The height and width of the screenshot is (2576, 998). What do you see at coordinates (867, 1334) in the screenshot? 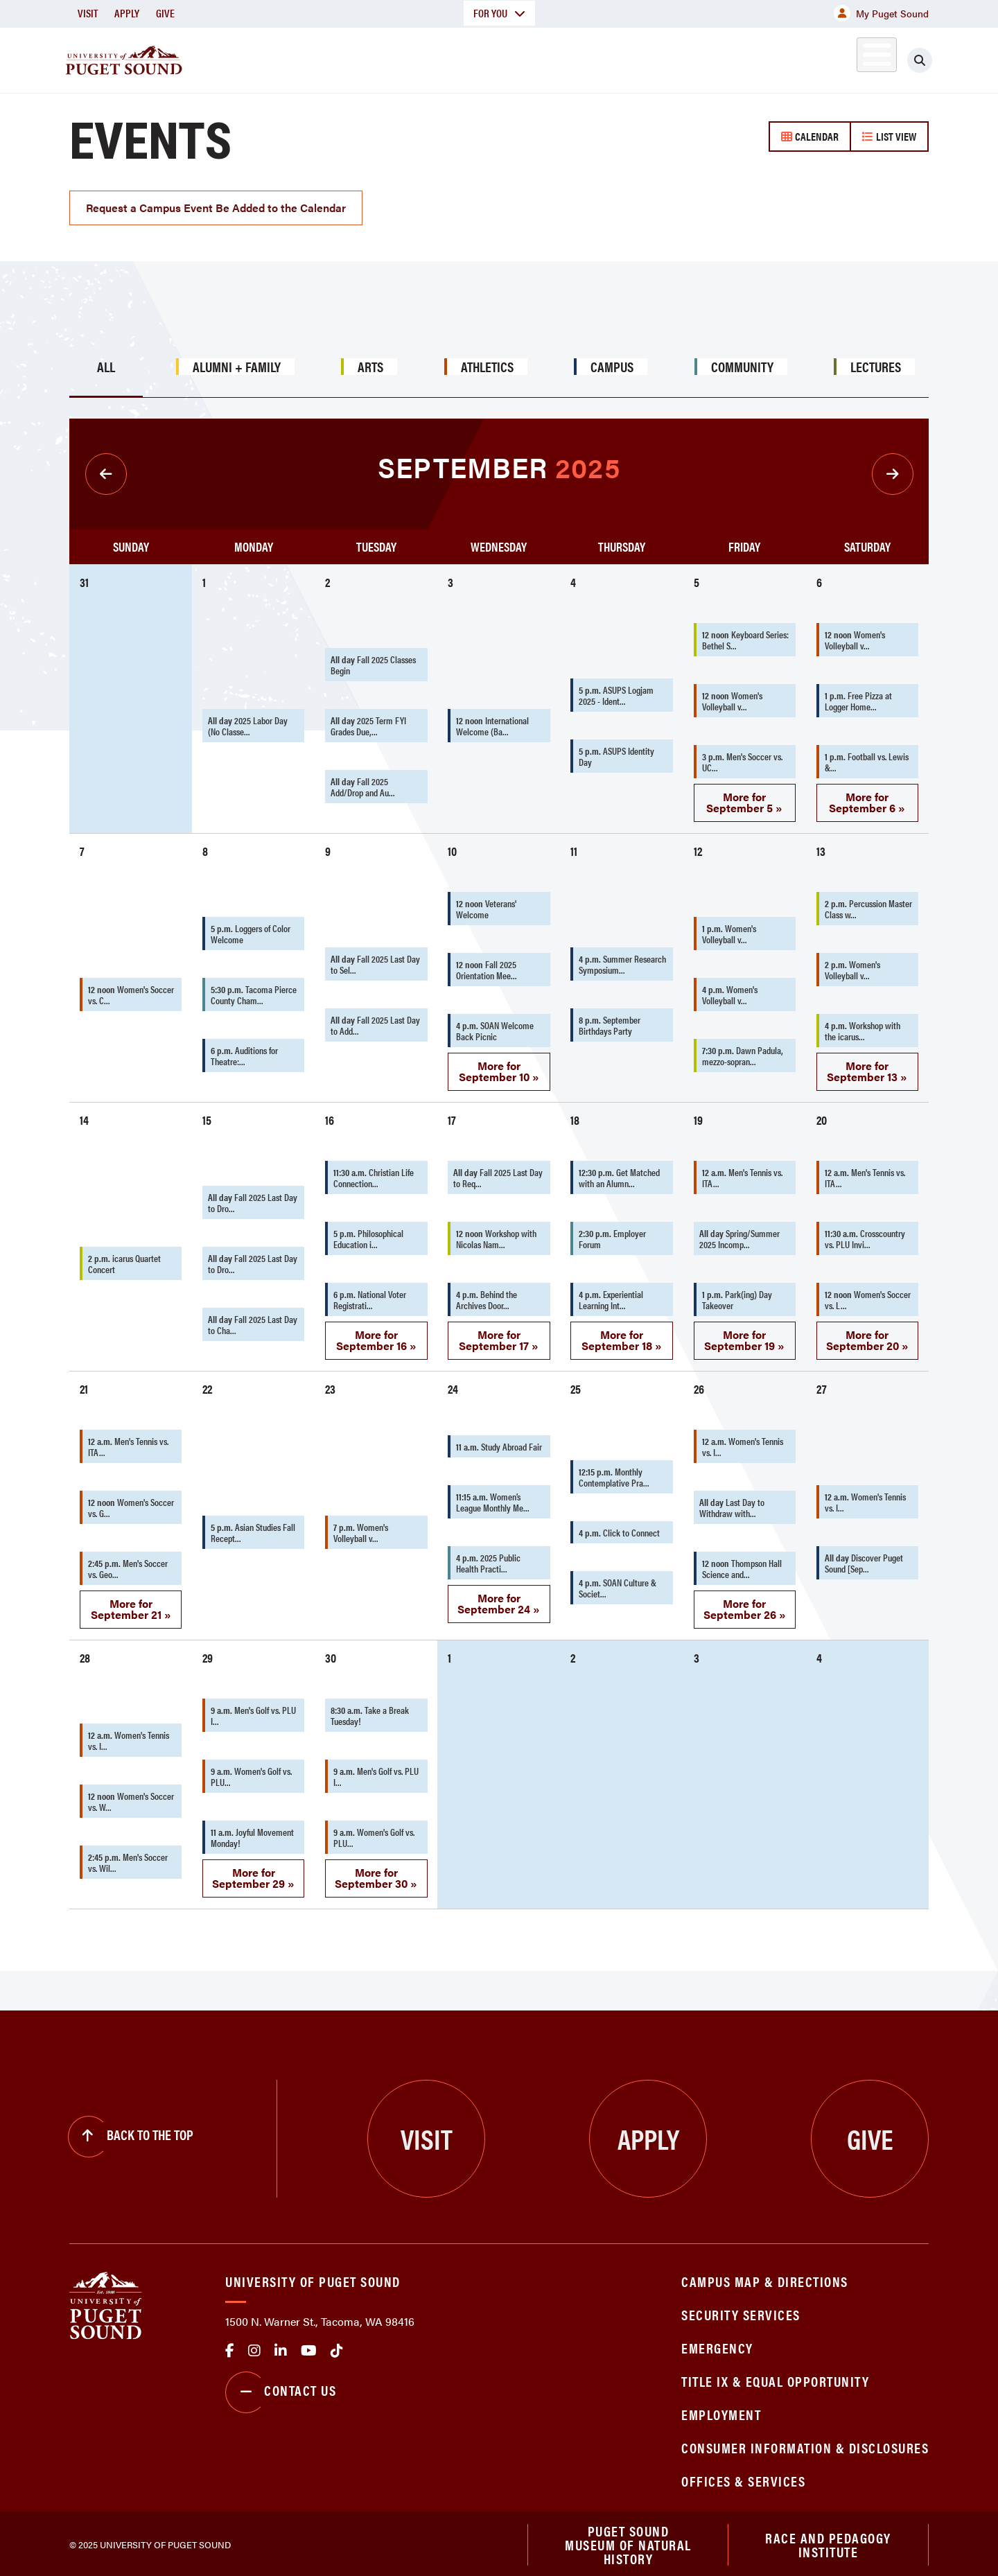
I see `More for September 20 »` at bounding box center [867, 1334].